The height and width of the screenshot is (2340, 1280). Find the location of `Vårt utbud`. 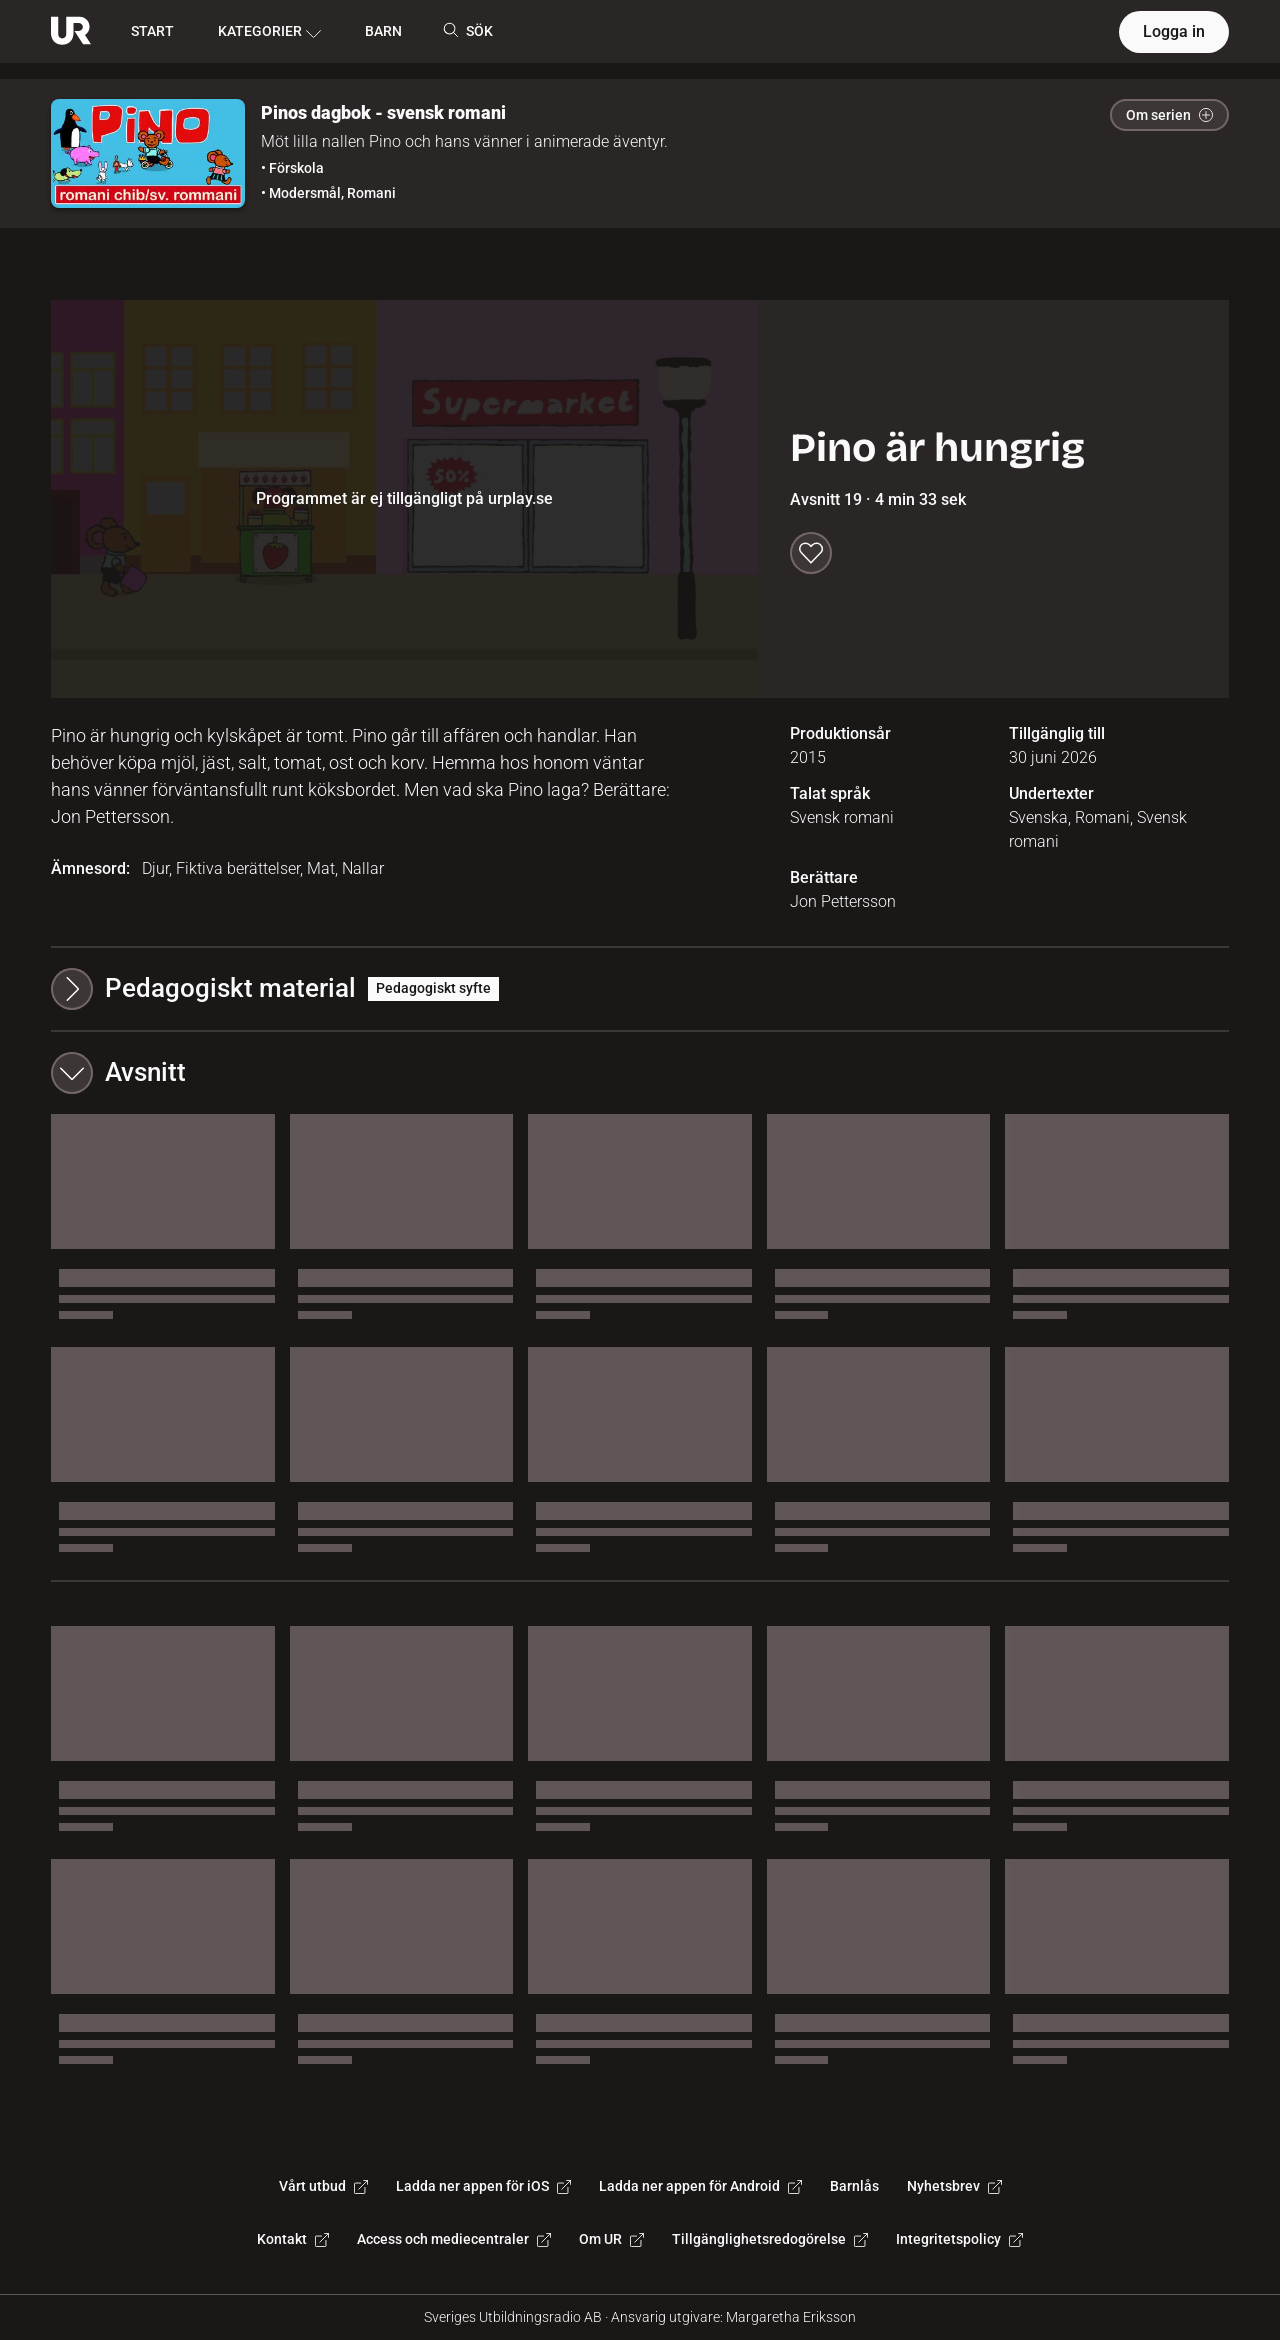

Vårt utbud is located at coordinates (323, 2186).